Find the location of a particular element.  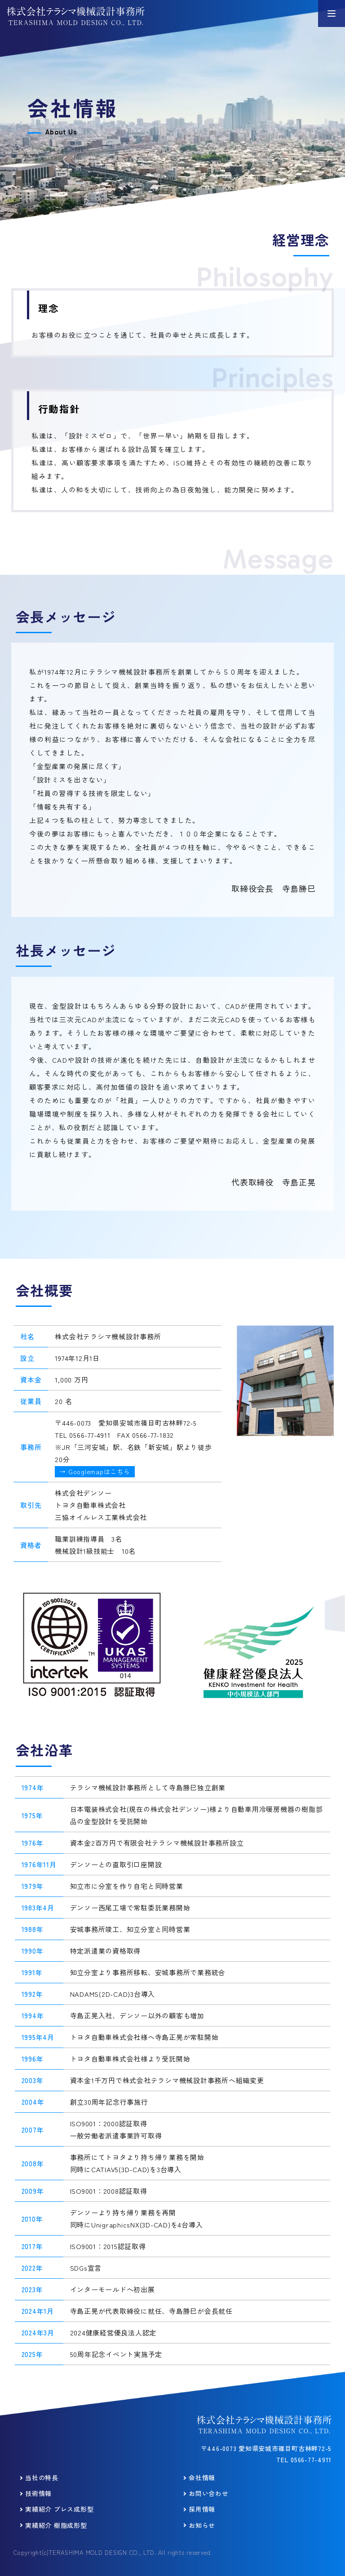

技術情報 is located at coordinates (38, 2493).